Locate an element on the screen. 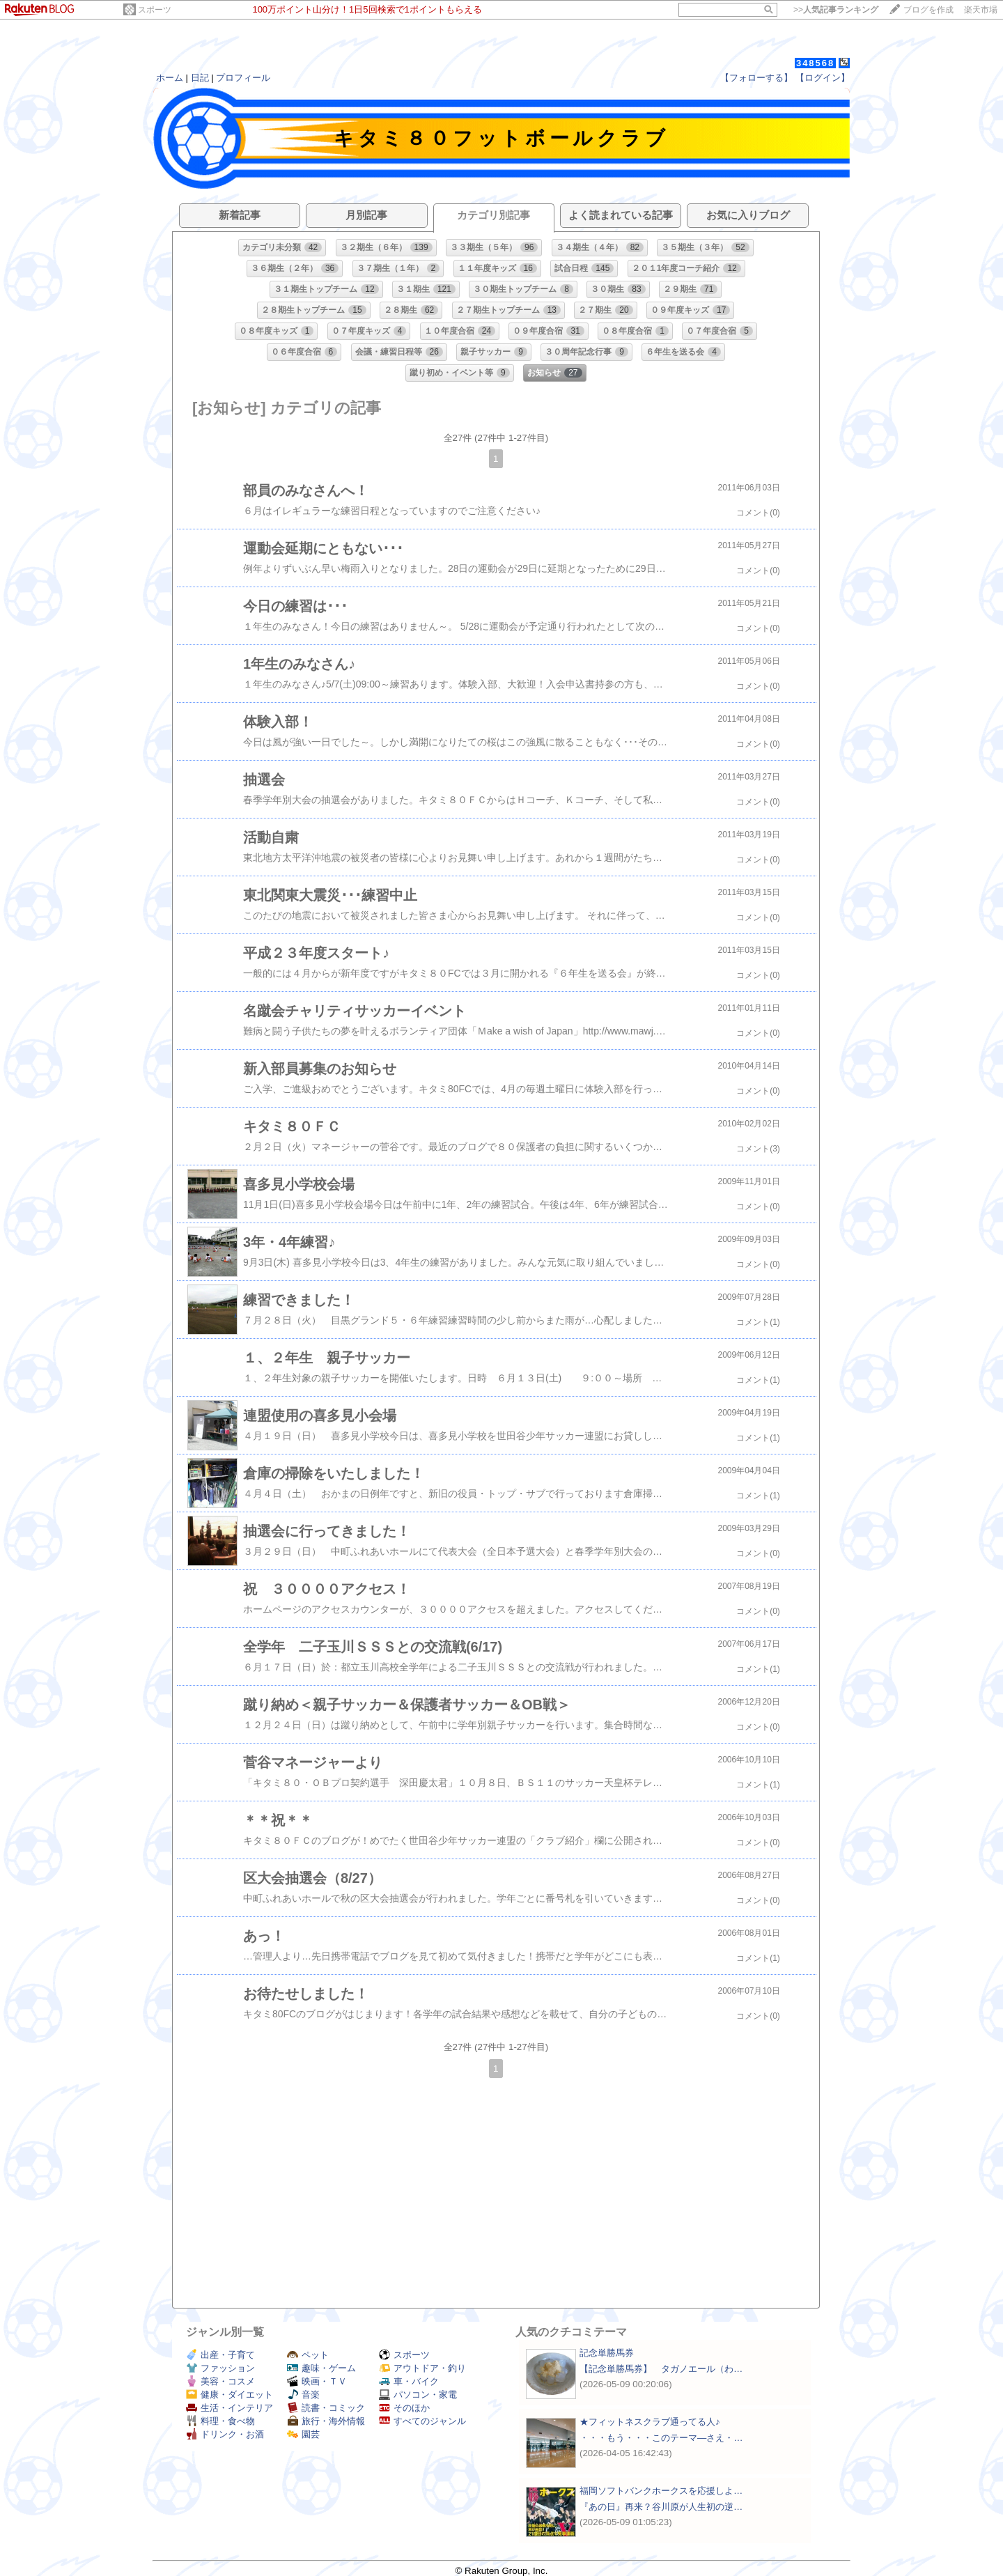  すべてのジャンル is located at coordinates (422, 2421).